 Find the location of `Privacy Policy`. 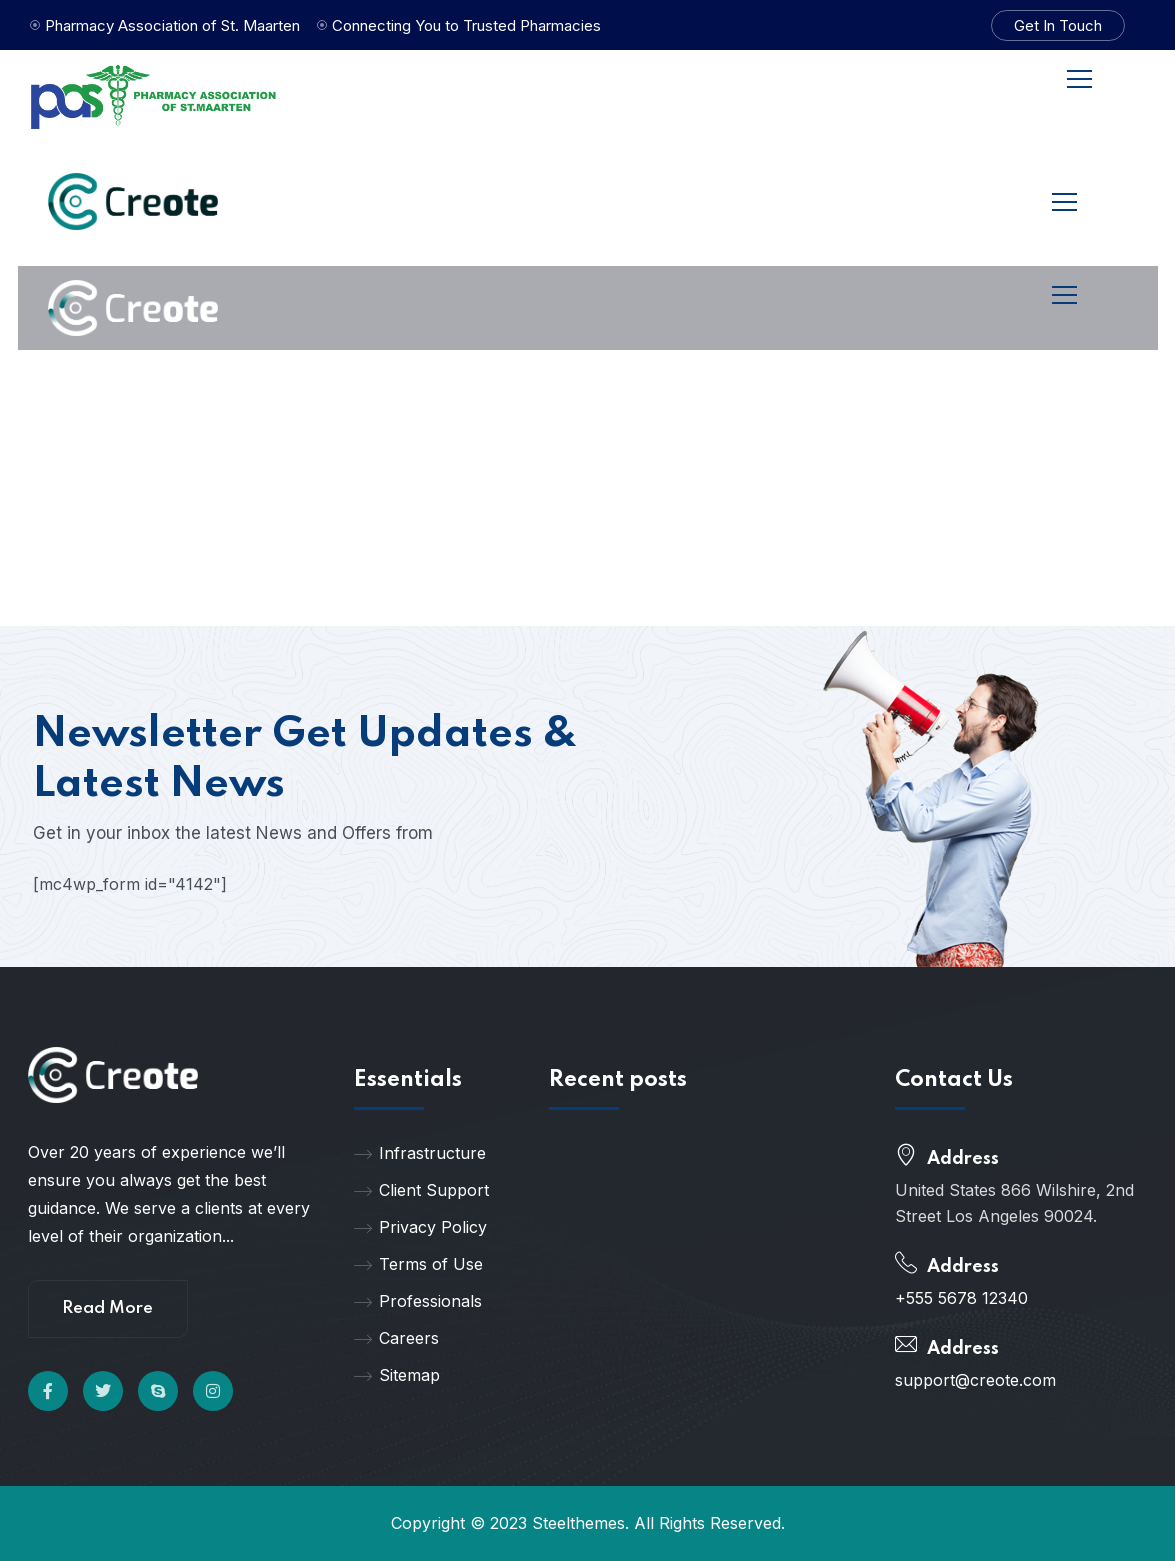

Privacy Policy is located at coordinates (420, 1227).